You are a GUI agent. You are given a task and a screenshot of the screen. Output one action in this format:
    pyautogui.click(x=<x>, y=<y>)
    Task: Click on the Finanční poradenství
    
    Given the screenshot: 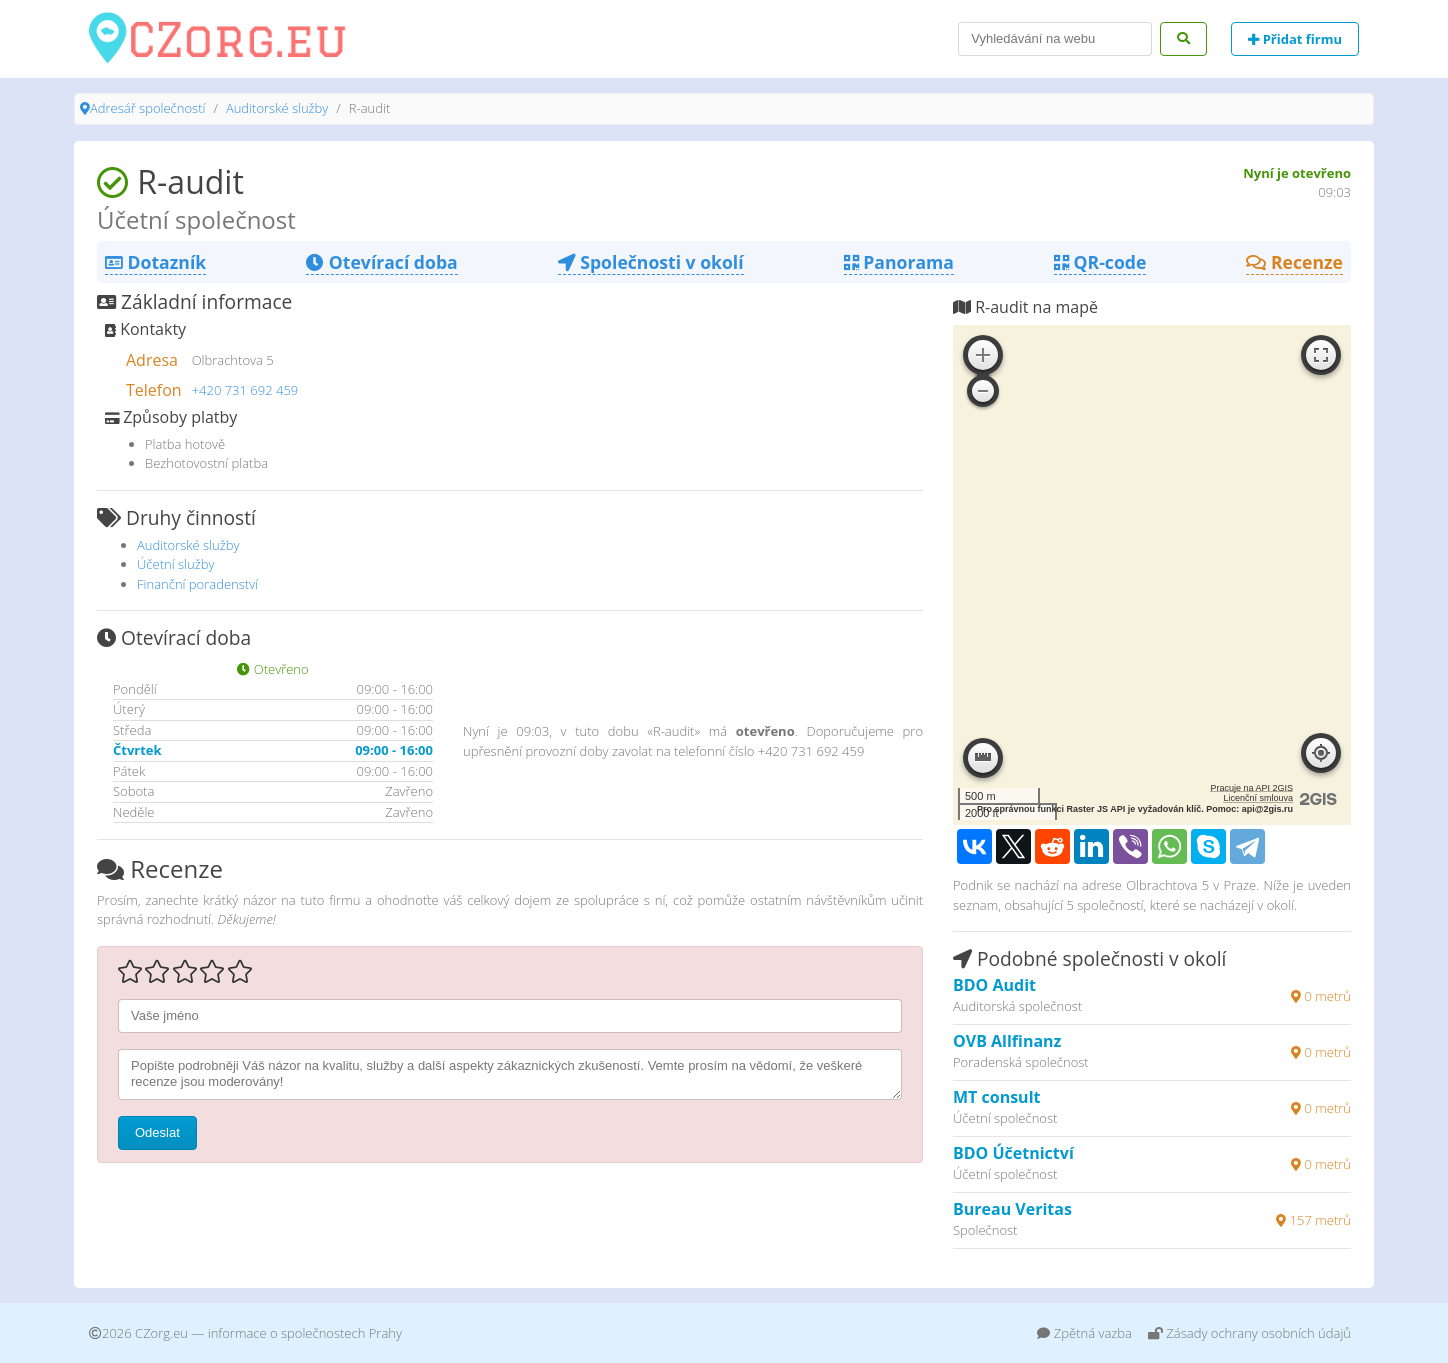 What is the action you would take?
    pyautogui.click(x=197, y=584)
    